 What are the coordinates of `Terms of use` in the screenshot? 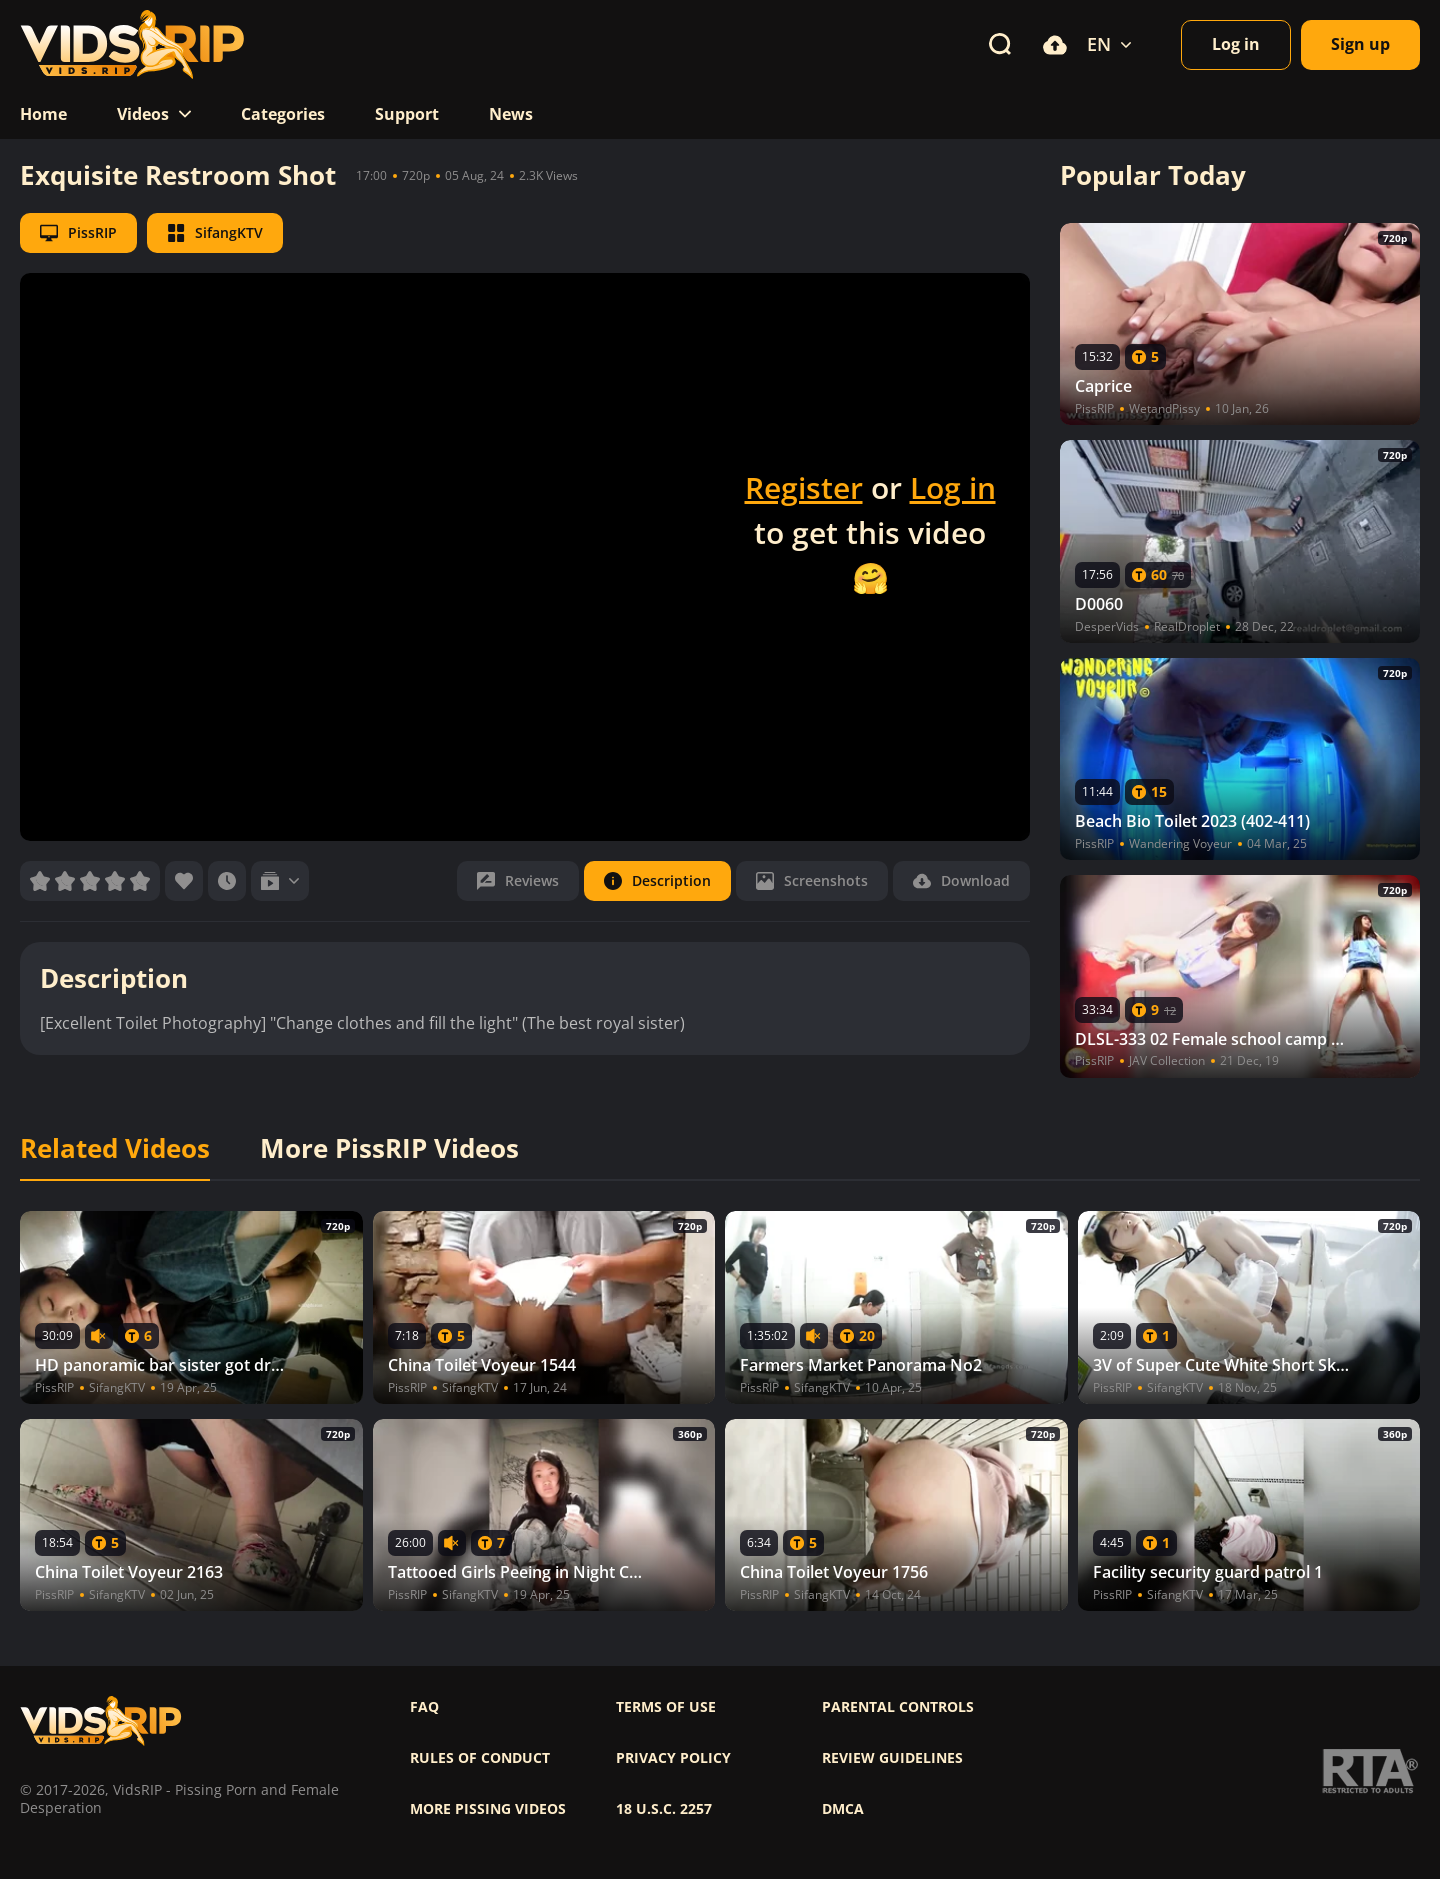 It's located at (666, 1707).